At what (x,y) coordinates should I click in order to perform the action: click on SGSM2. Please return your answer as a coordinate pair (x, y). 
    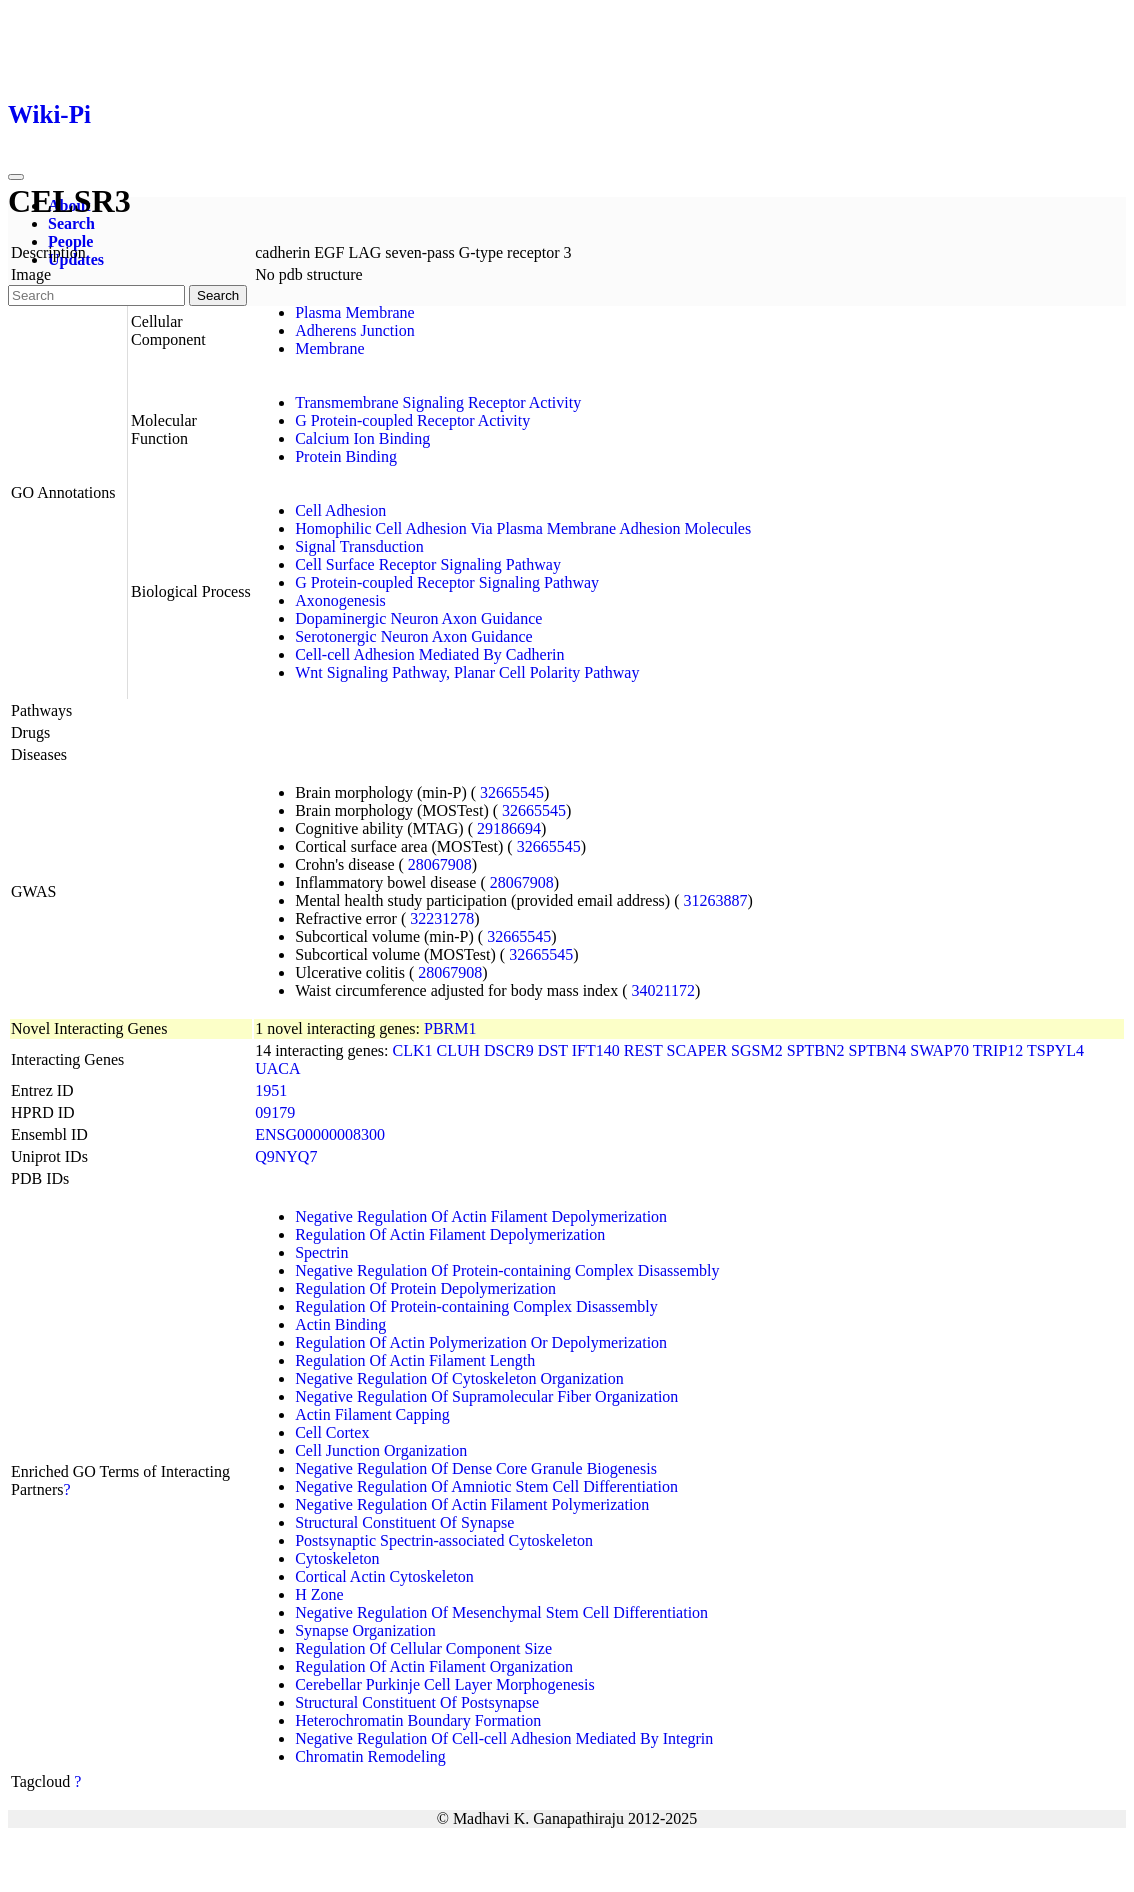
    Looking at the image, I should click on (757, 1050).